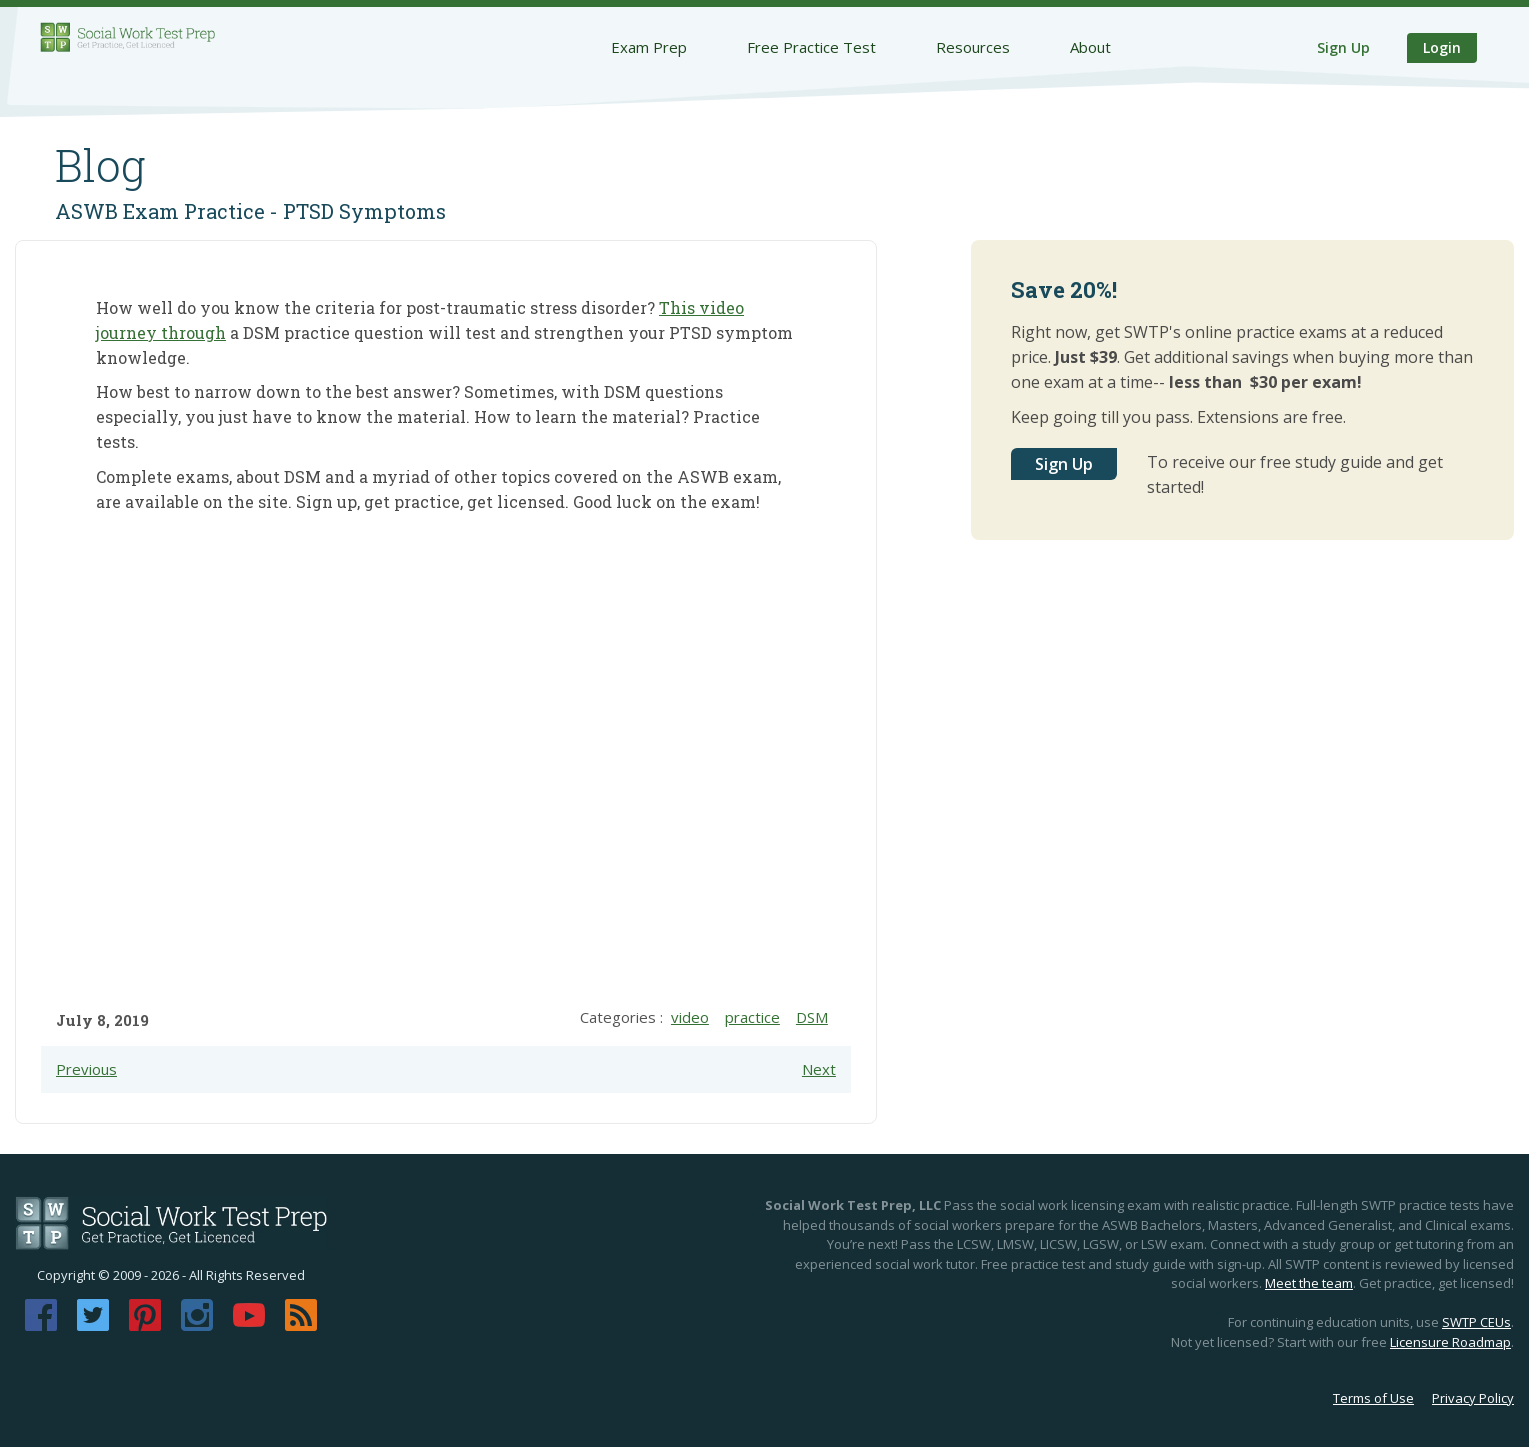 Image resolution: width=1529 pixels, height=1447 pixels. Describe the element at coordinates (1476, 1322) in the screenshot. I see `SWTP CEUs` at that location.